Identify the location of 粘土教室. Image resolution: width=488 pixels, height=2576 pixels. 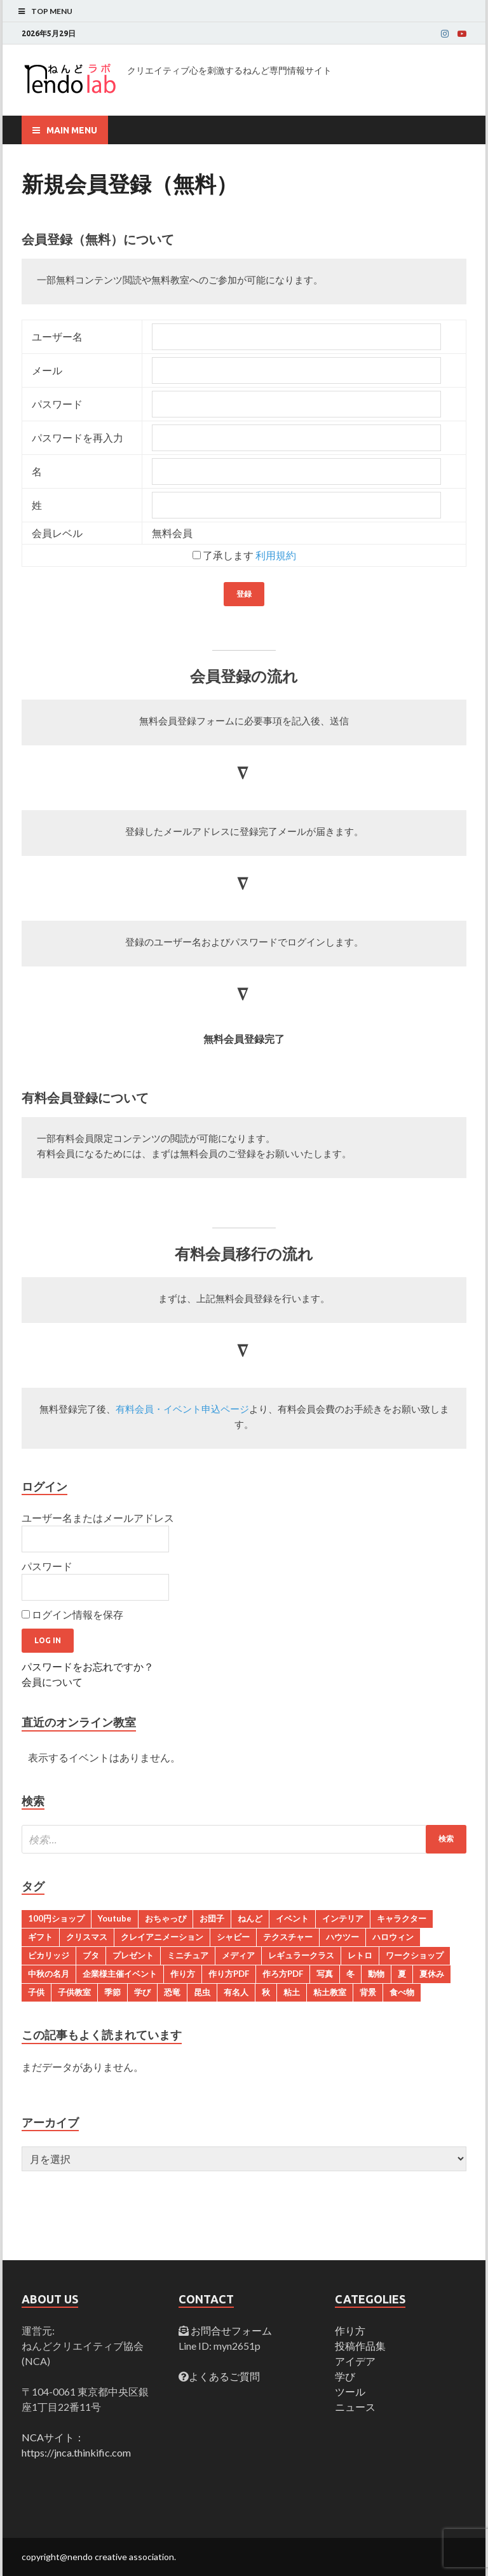
(329, 1992).